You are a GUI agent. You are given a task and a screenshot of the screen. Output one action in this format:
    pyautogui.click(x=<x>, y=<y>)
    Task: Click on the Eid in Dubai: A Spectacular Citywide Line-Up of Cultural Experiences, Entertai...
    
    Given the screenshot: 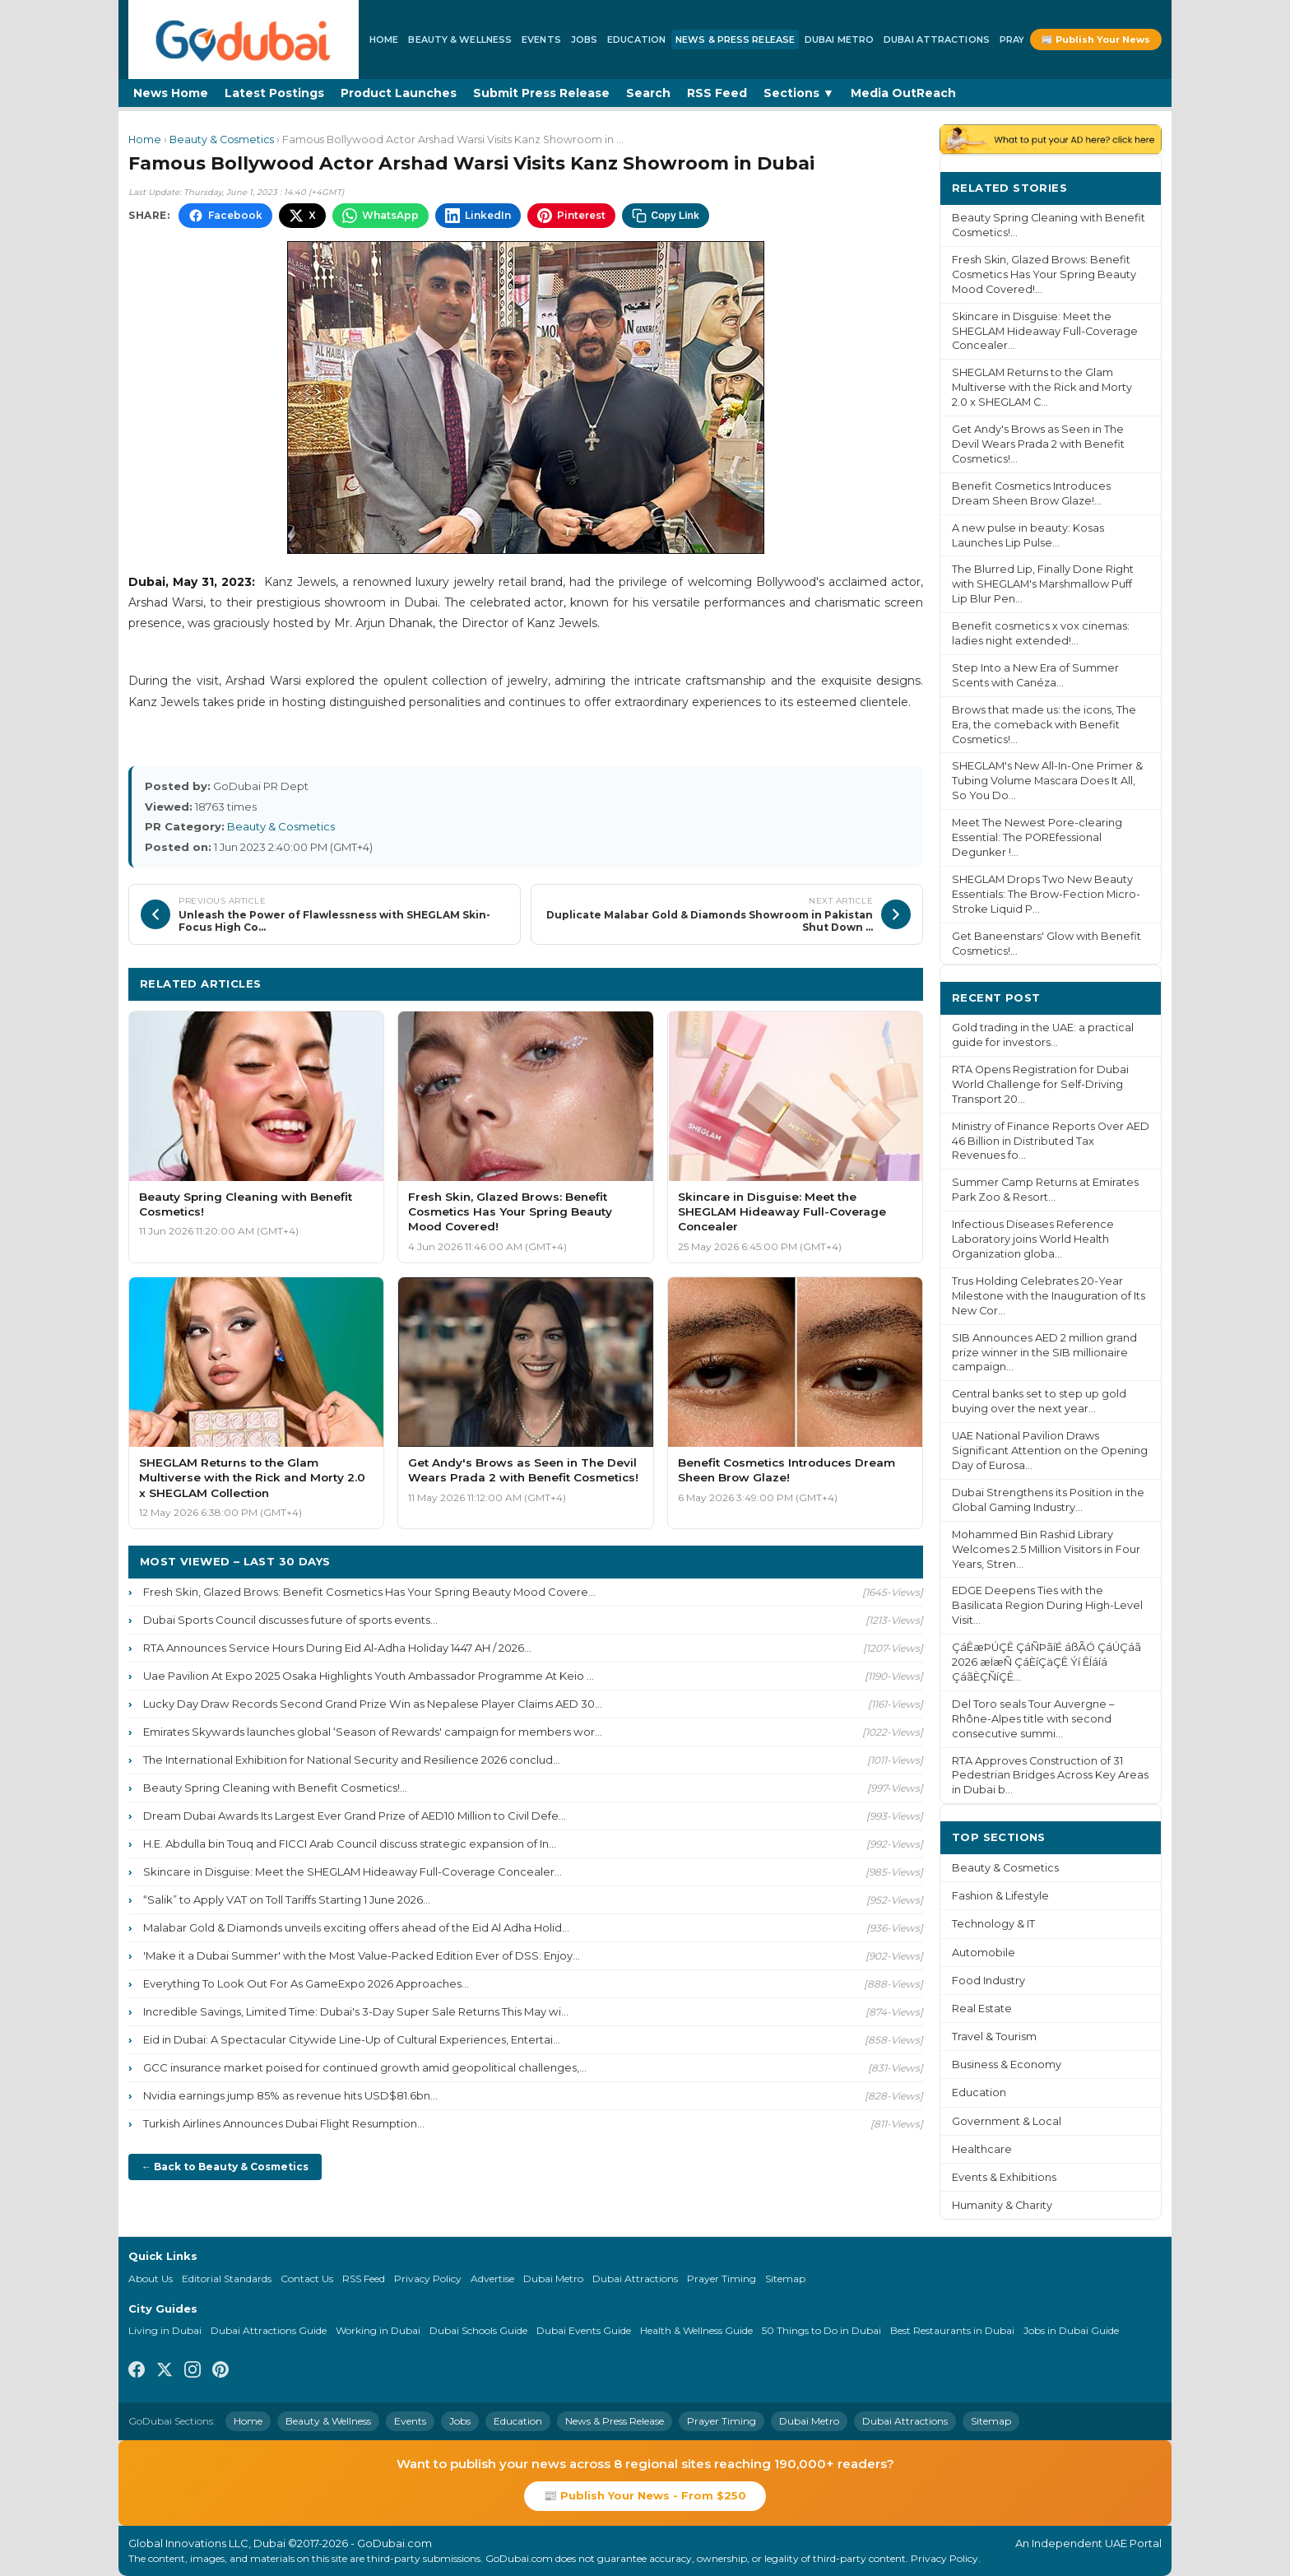 What is the action you would take?
    pyautogui.click(x=351, y=2039)
    